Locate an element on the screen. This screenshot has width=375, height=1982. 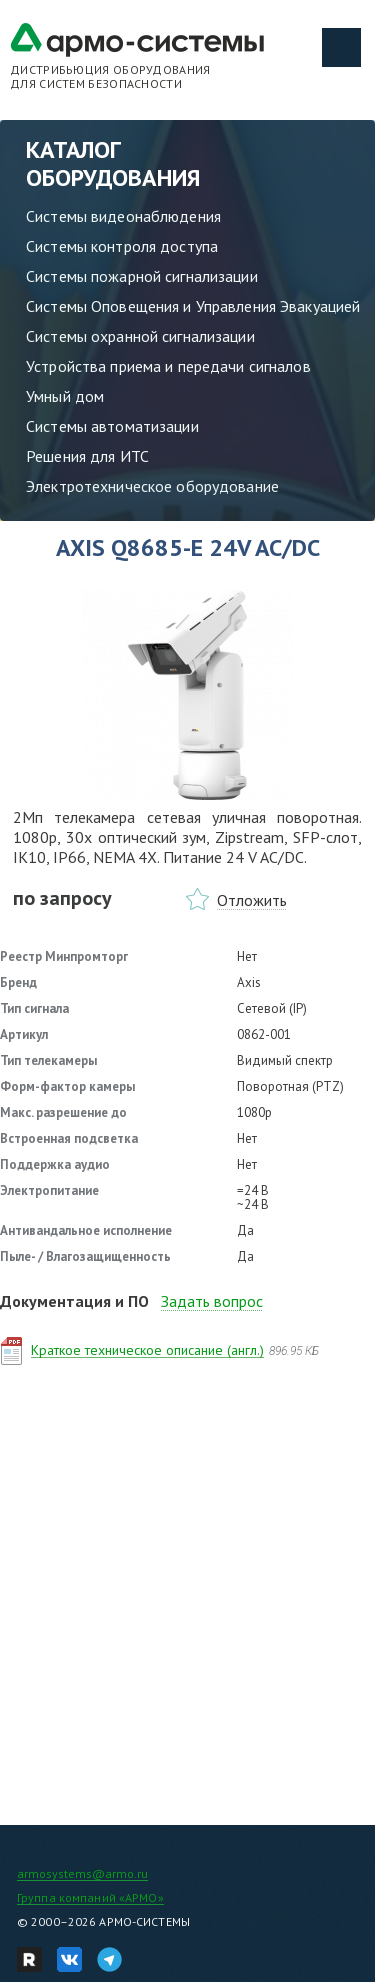
Системы Оповещения и Управления Эвакуацией is located at coordinates (193, 306).